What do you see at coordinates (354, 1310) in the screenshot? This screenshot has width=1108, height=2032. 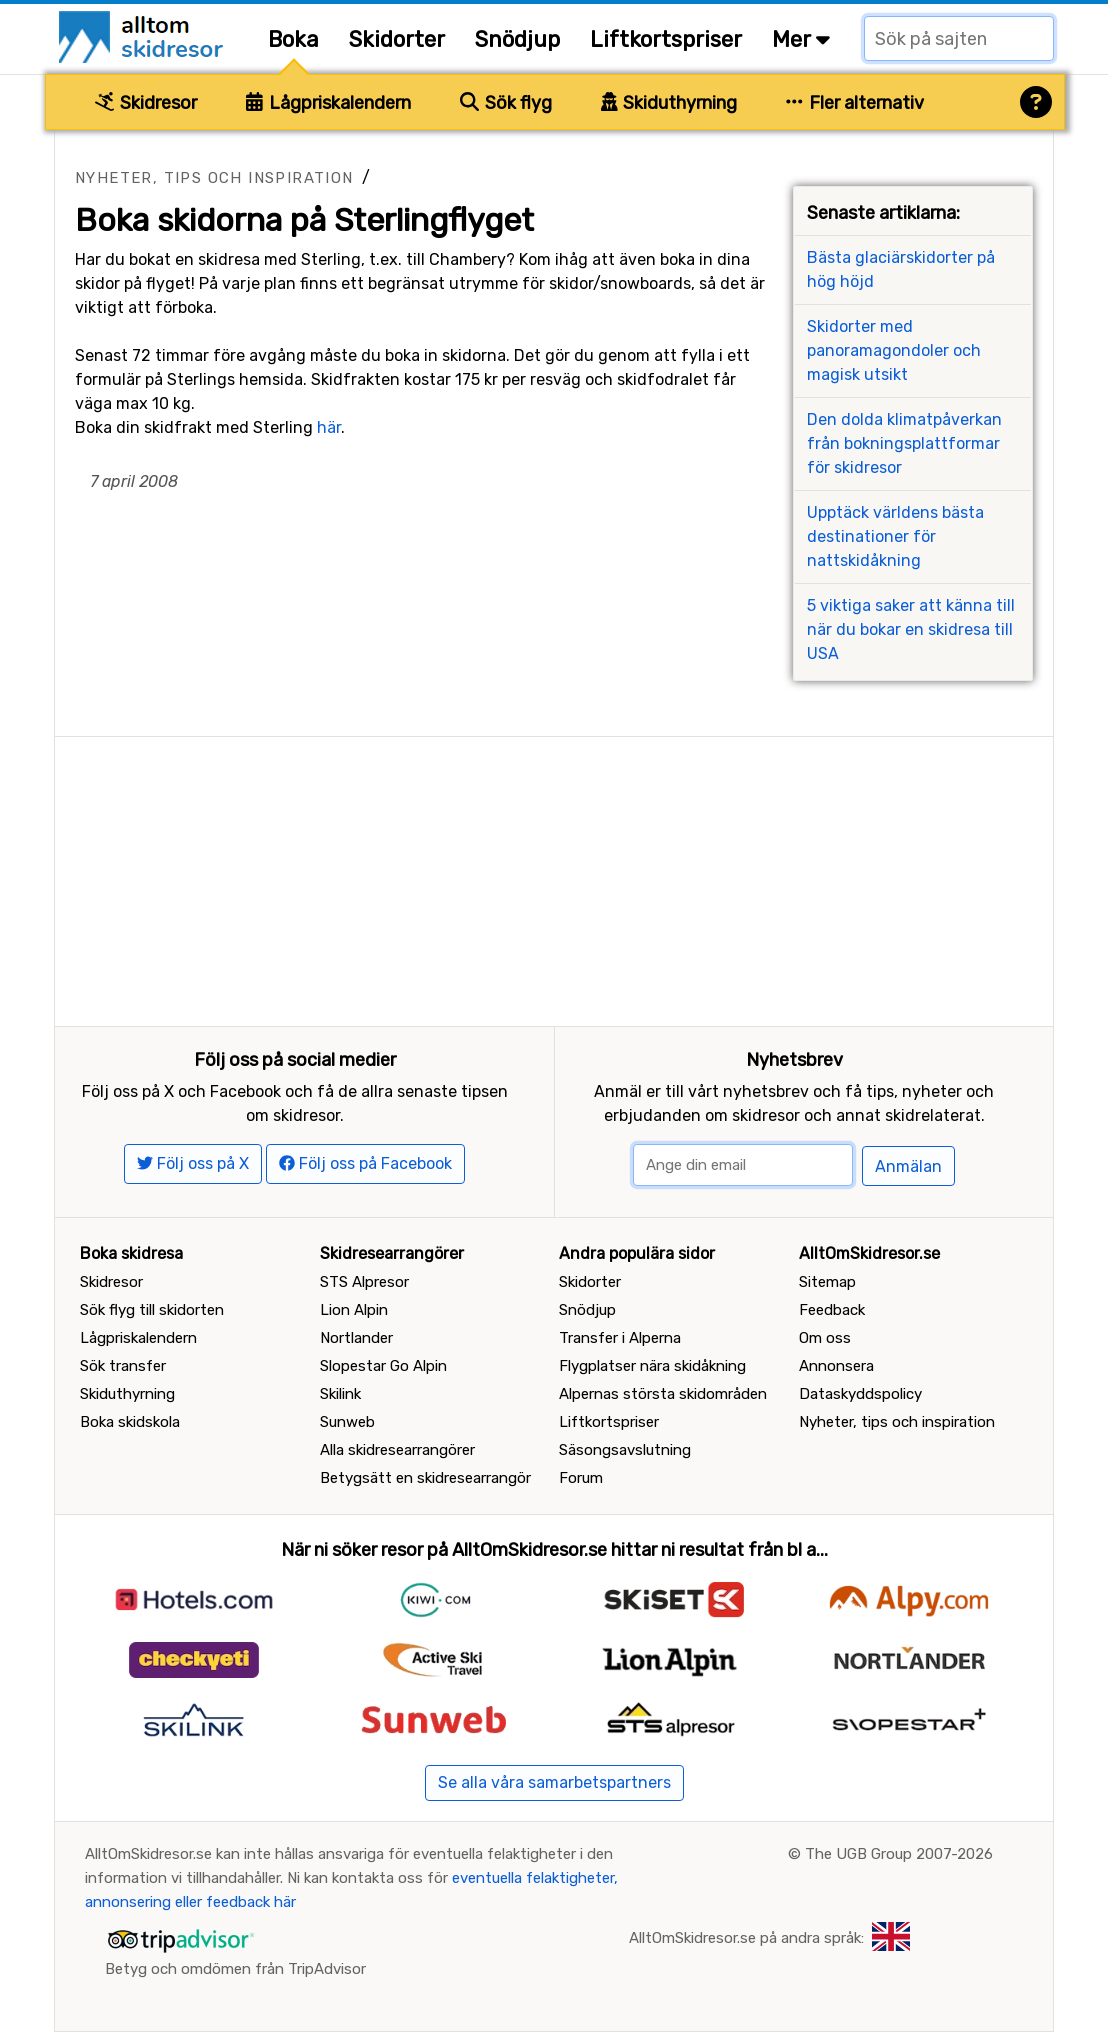 I see `Lion Alpin` at bounding box center [354, 1310].